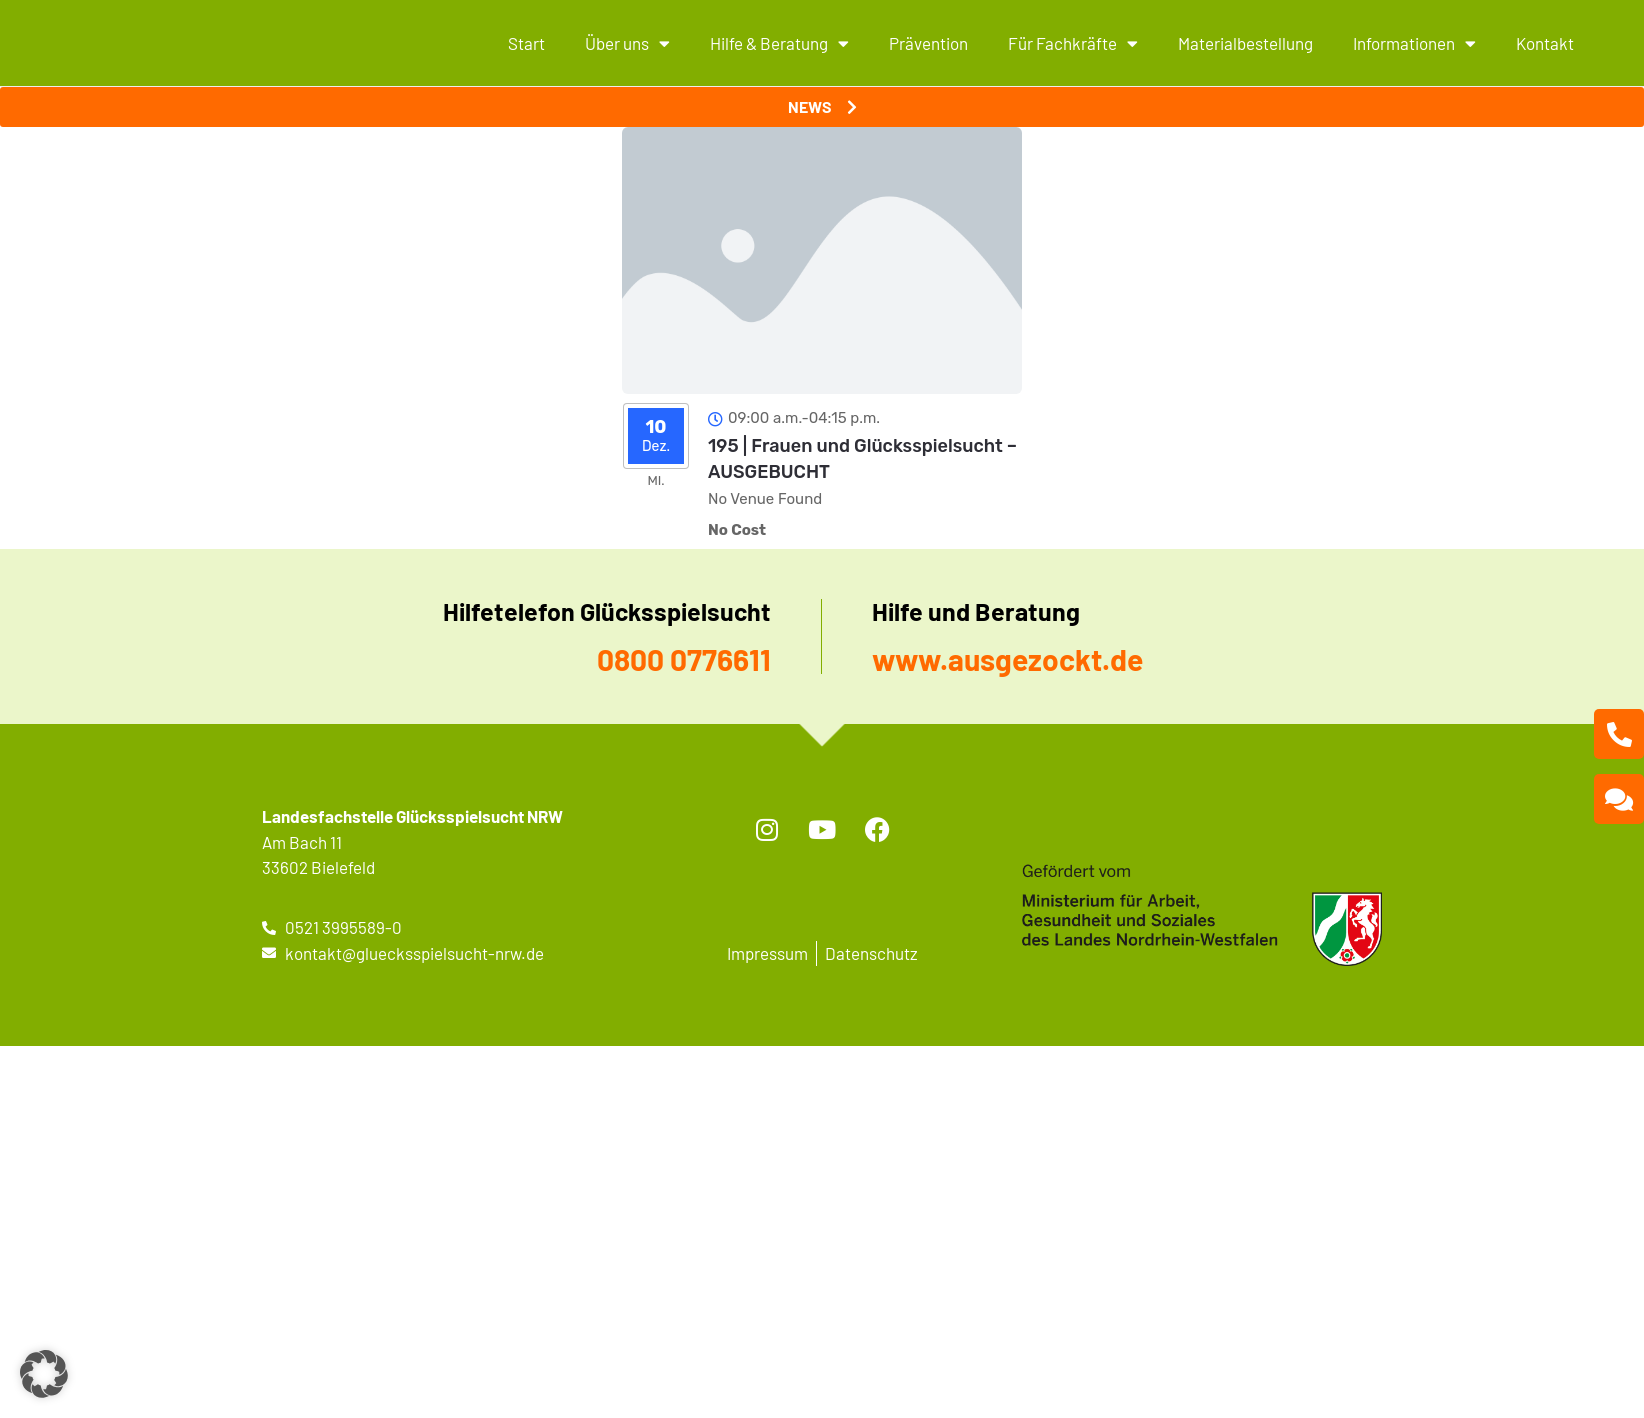 The height and width of the screenshot is (1418, 1644). I want to click on Informationen, so click(1414, 43).